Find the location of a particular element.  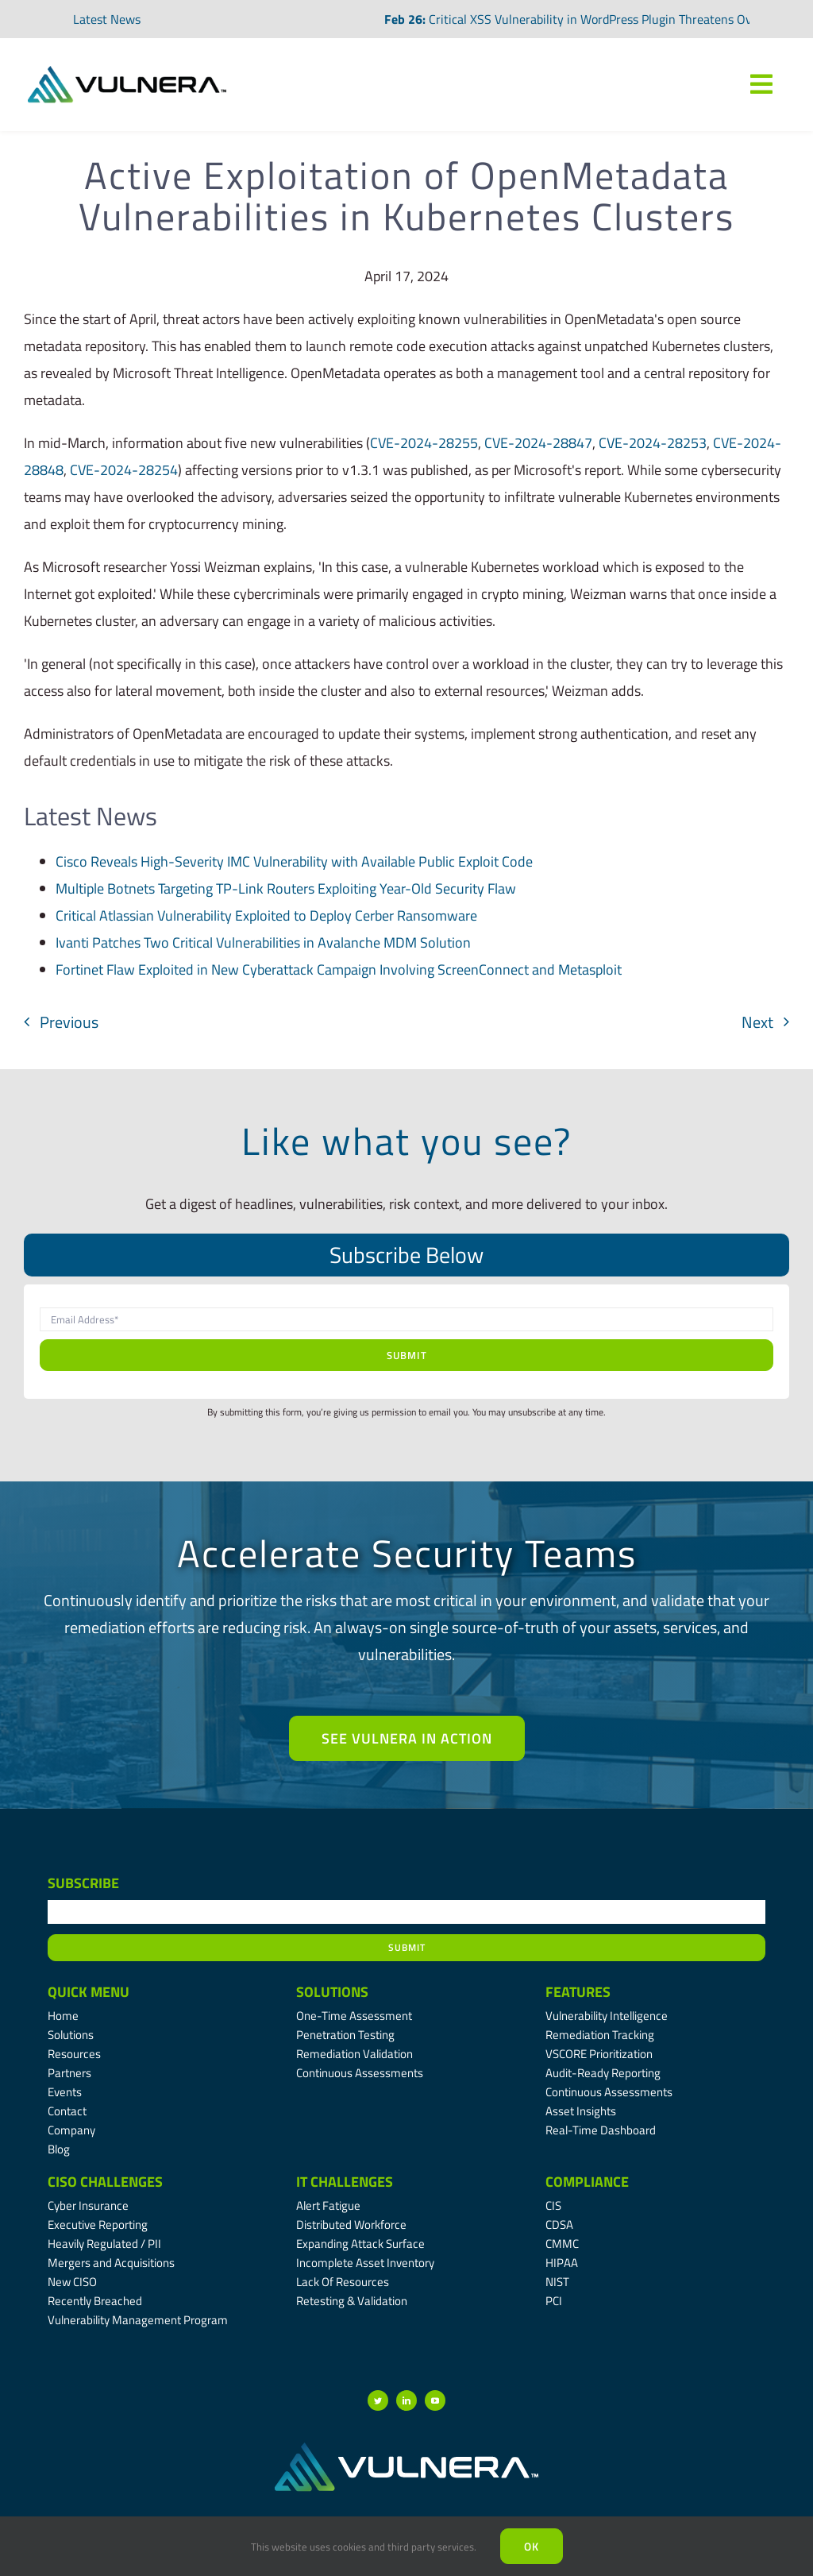

Next is located at coordinates (757, 1022).